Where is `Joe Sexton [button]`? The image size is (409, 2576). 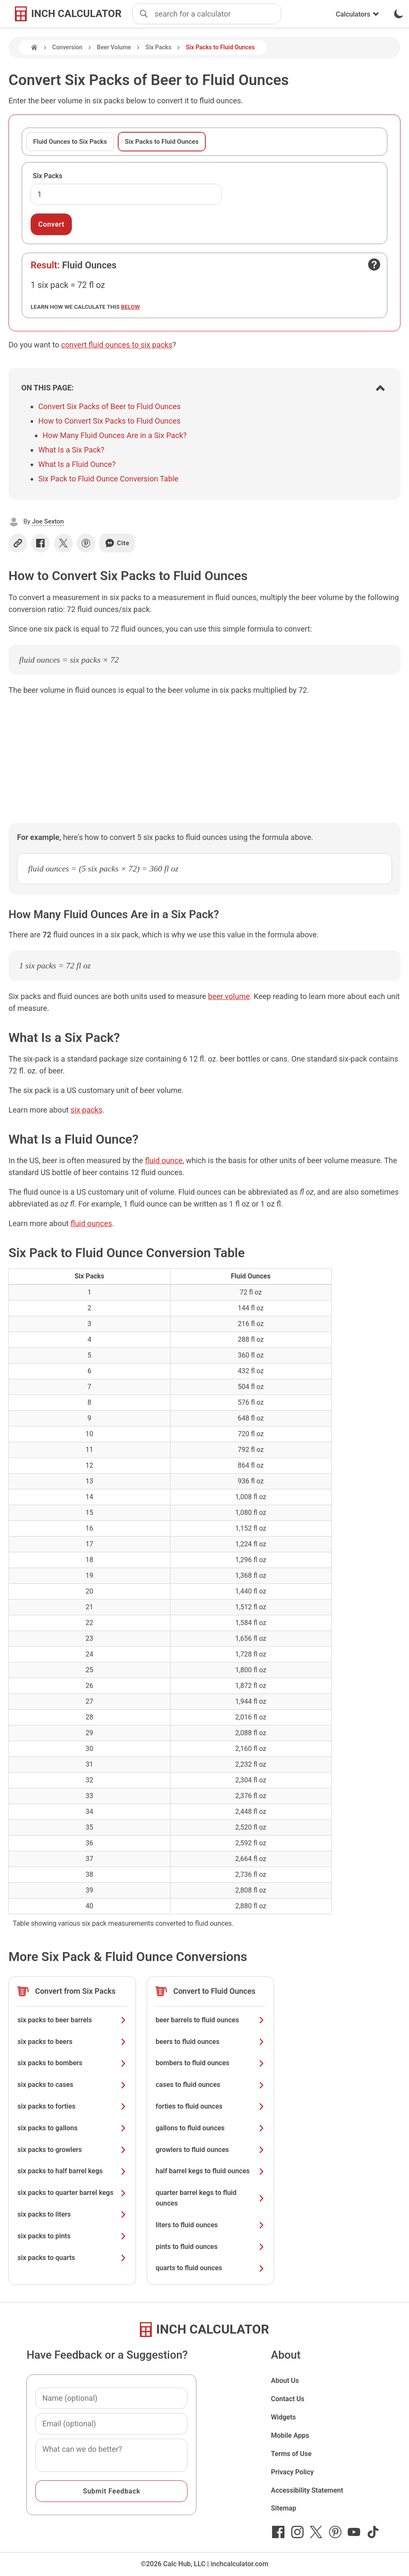 Joe Sexton [button] is located at coordinates (48, 521).